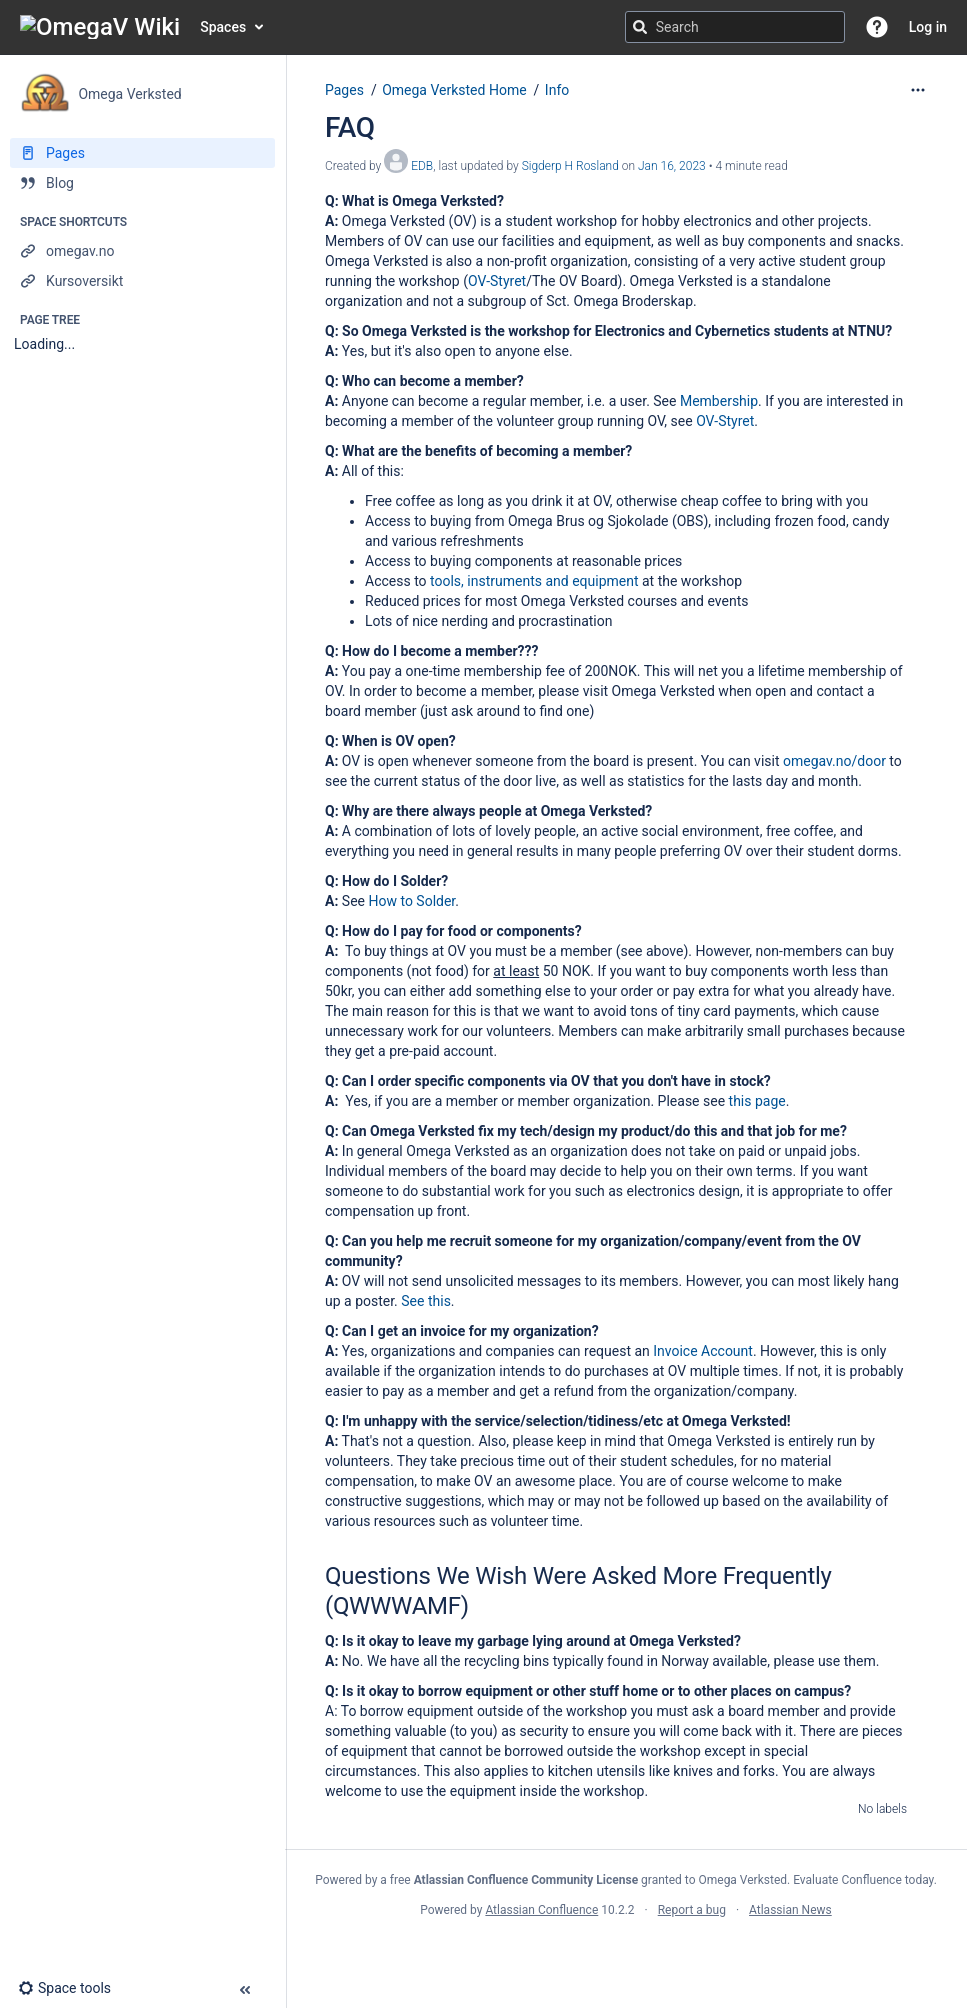  I want to click on See this, so click(426, 1301).